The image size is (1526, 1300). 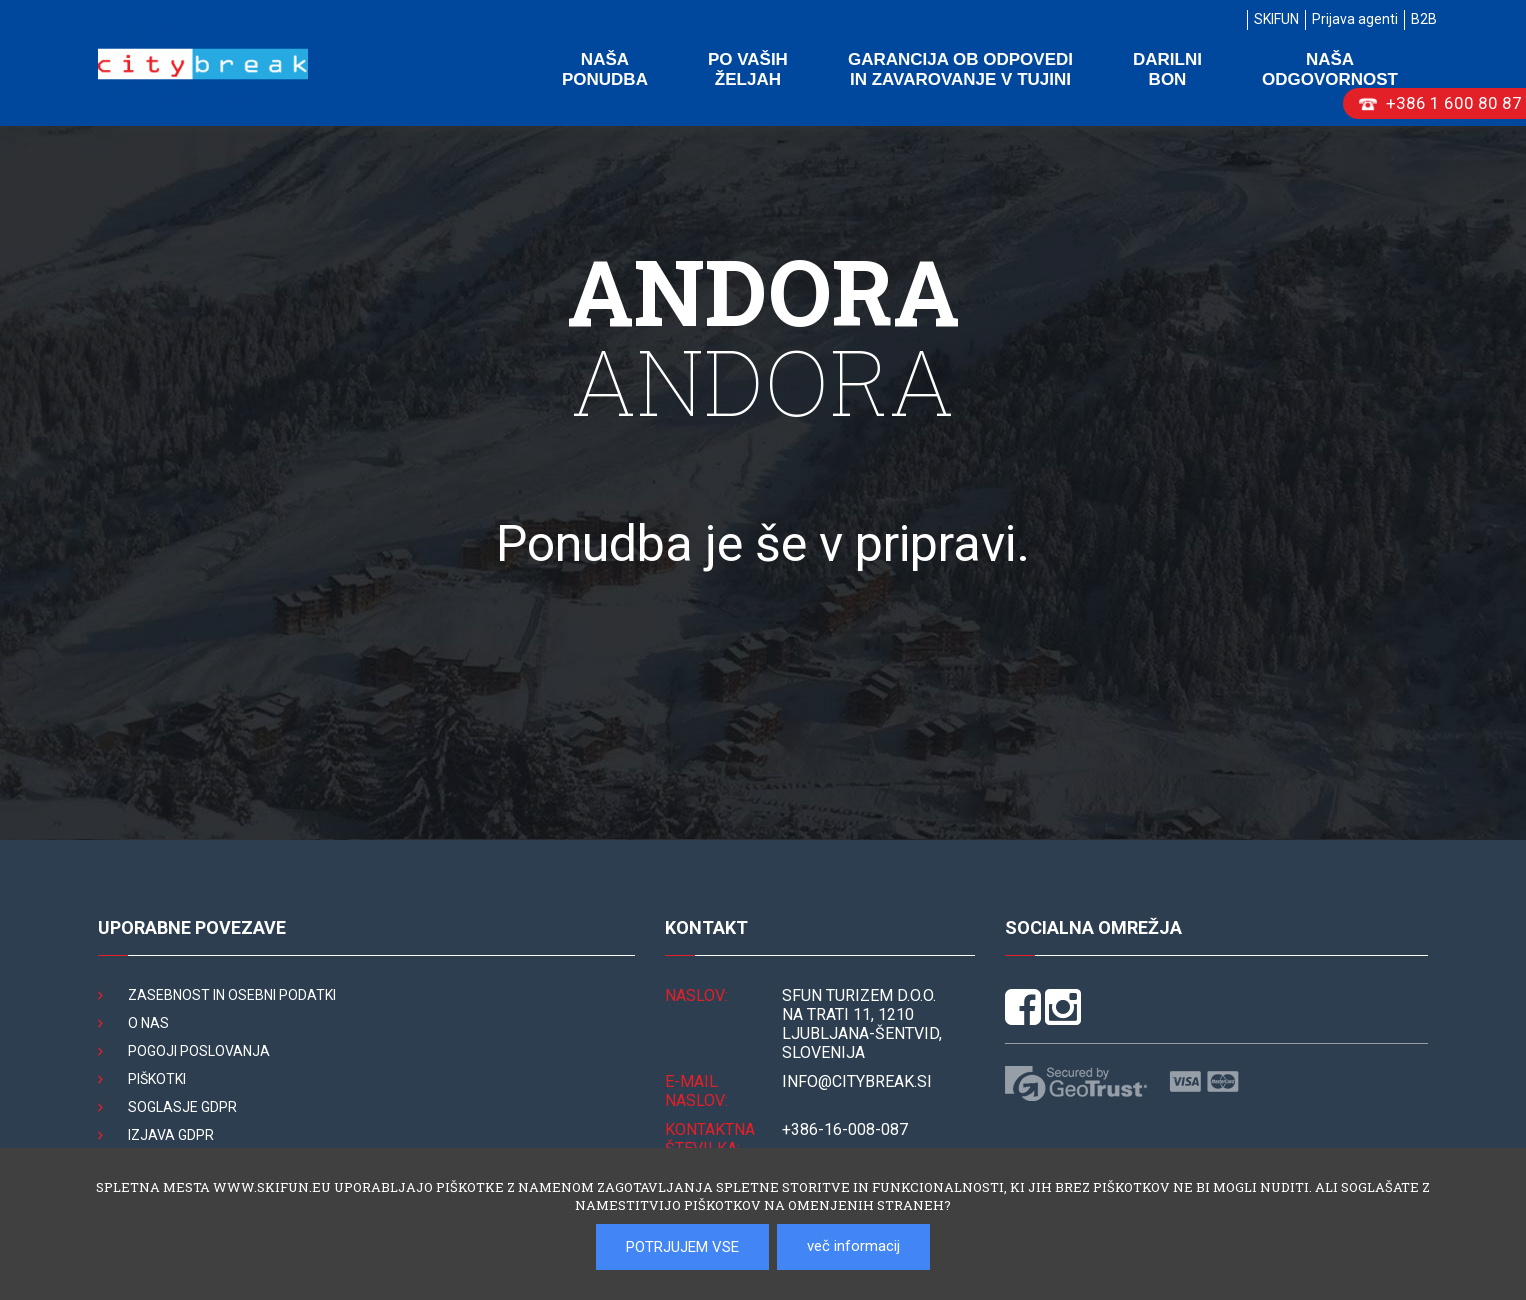 I want to click on Darilni bon, so click(x=1167, y=69).